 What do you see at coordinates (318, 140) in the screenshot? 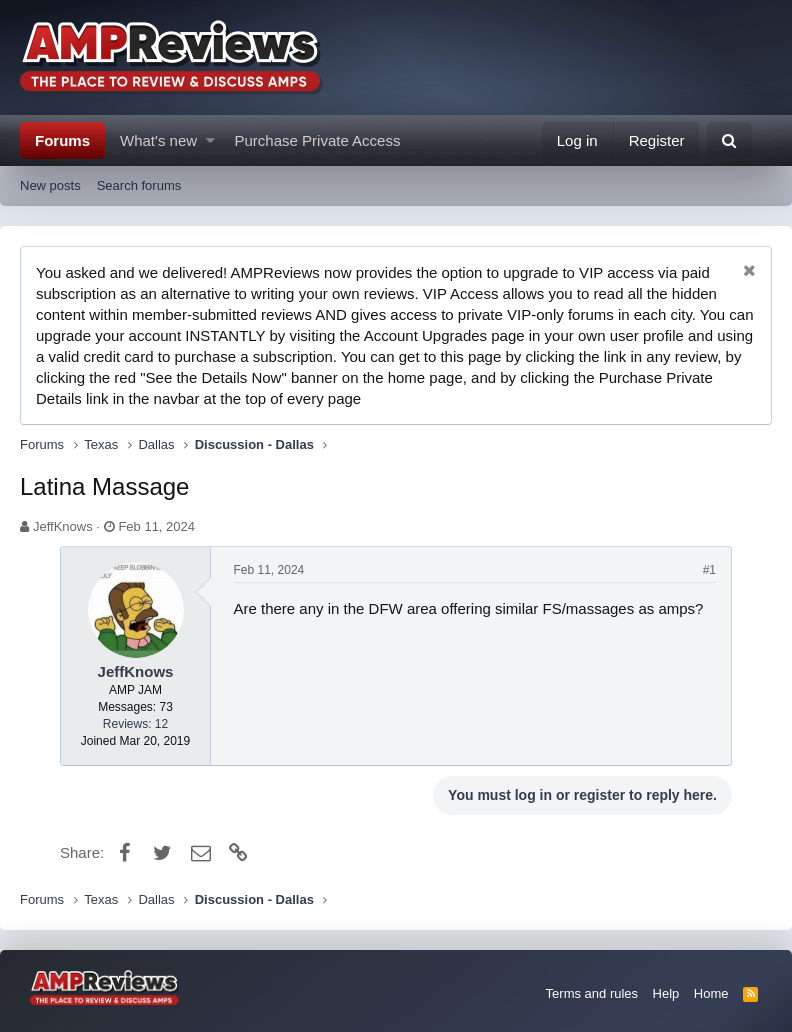
I see `Purchase Private Access` at bounding box center [318, 140].